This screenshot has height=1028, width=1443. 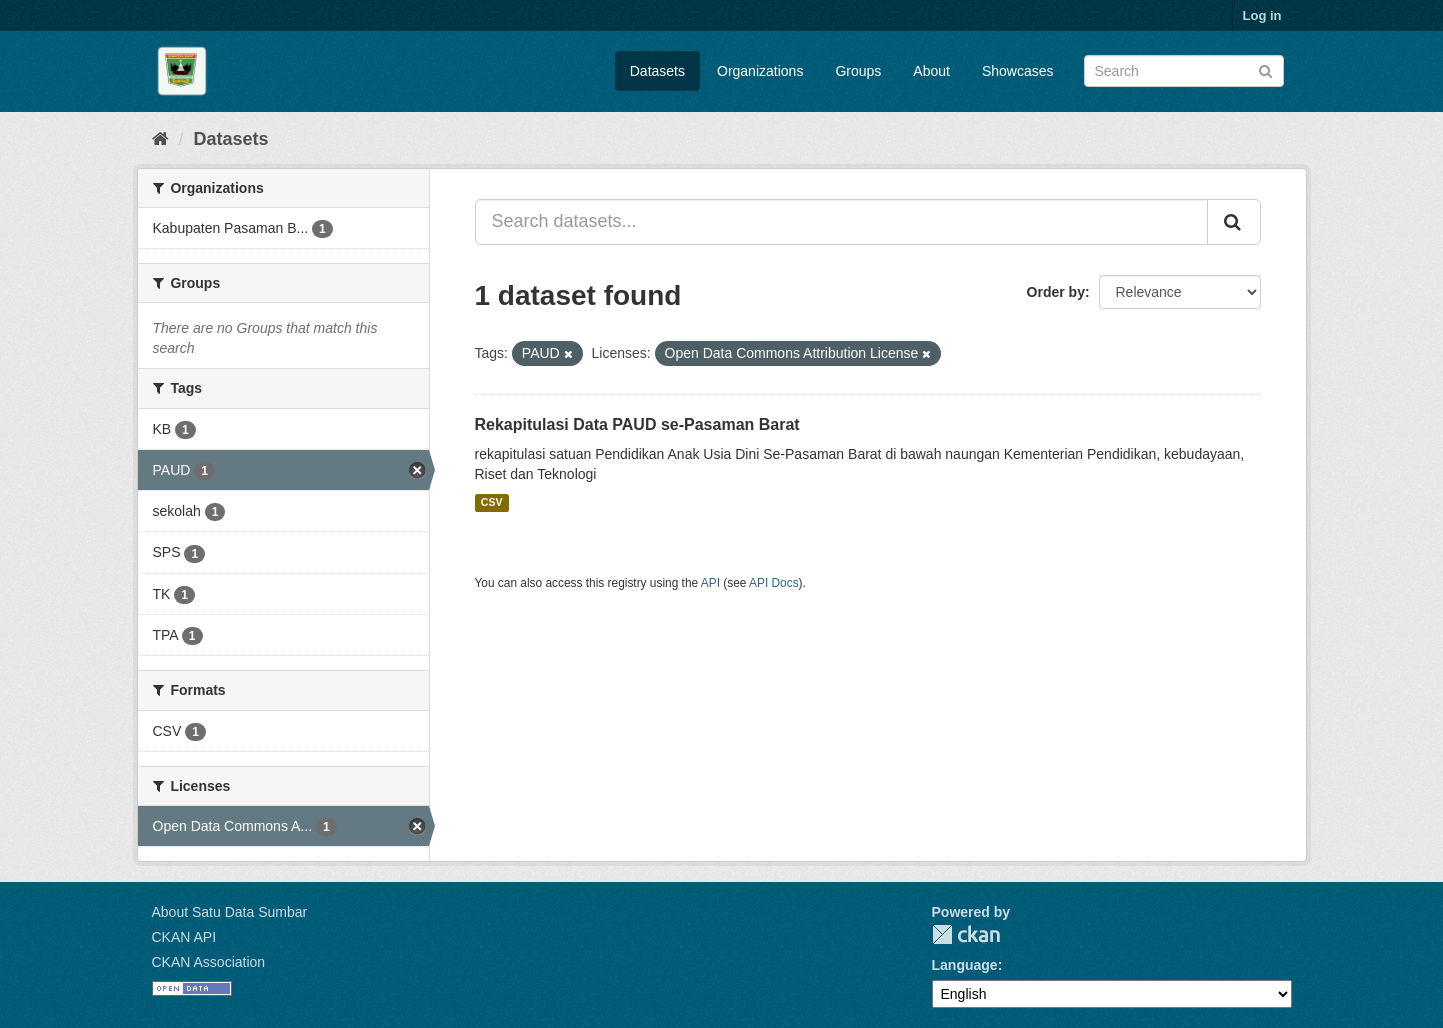 What do you see at coordinates (160, 139) in the screenshot?
I see `[Home]` at bounding box center [160, 139].